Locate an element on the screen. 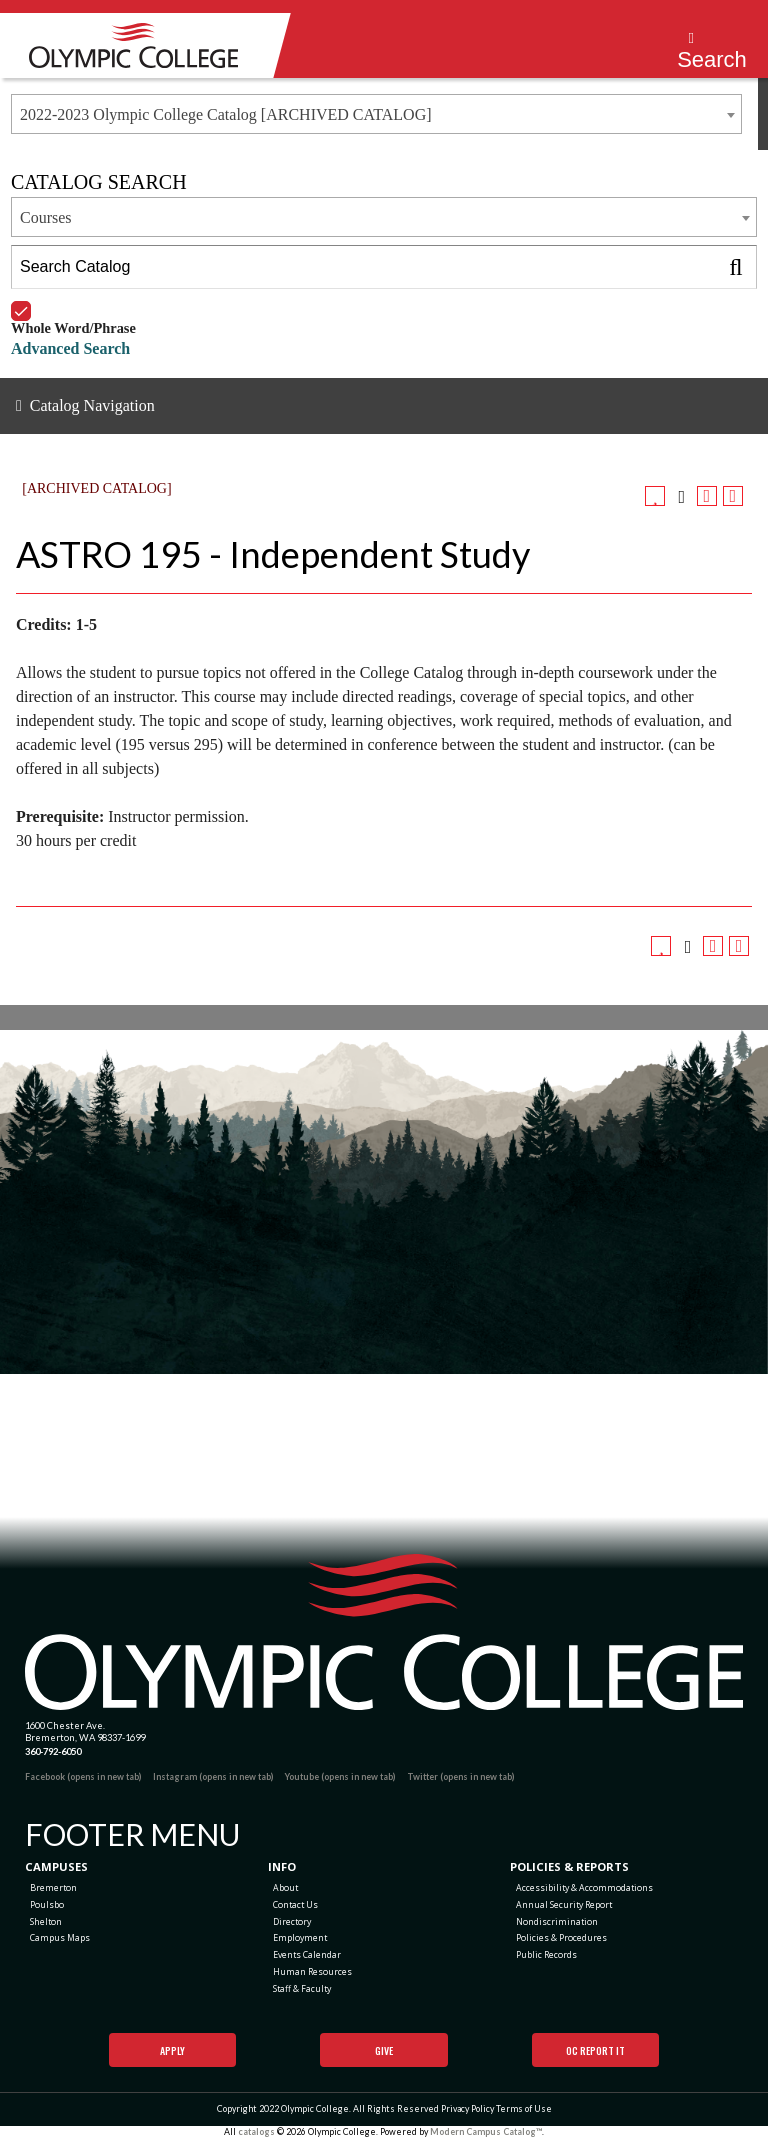  Give is located at coordinates (384, 2050).